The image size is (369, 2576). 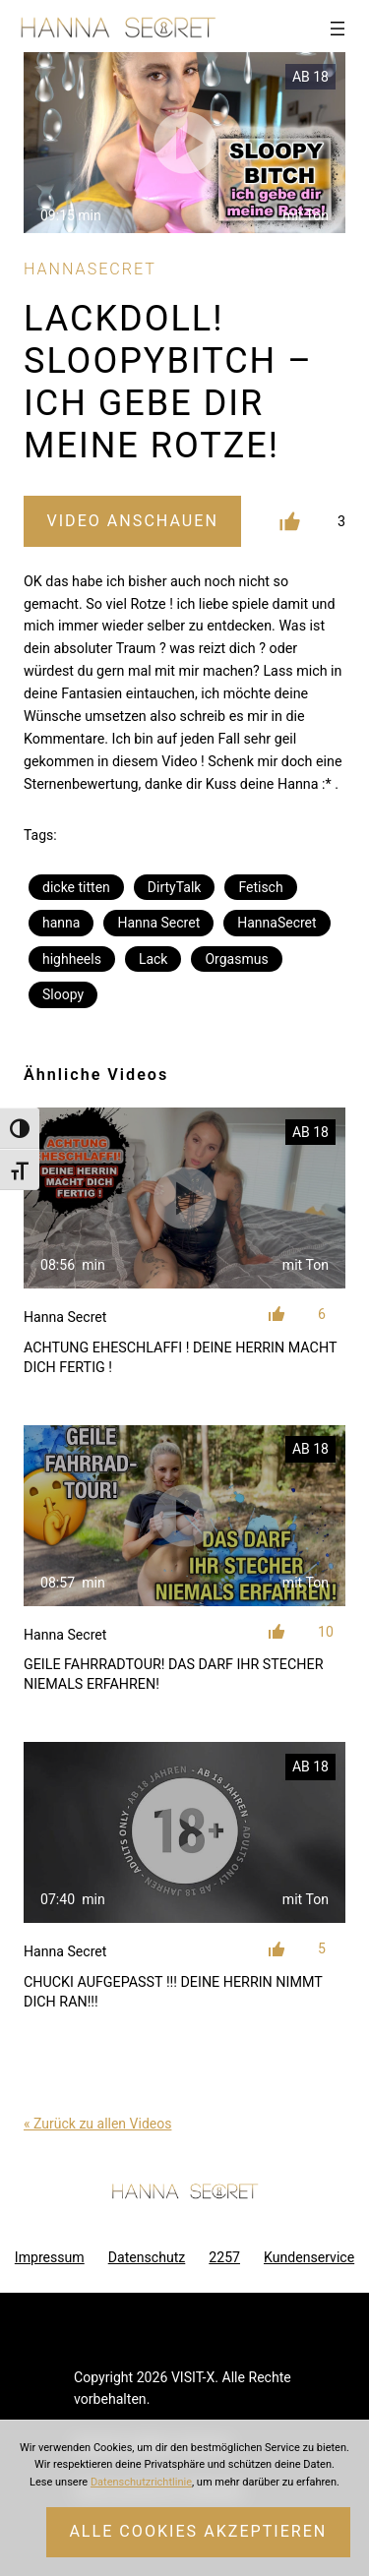 What do you see at coordinates (180, 1357) in the screenshot?
I see `ACHTUNG EHESCHLAFFI ! DEINE HERRIN MACHT DICH FERTIG !` at bounding box center [180, 1357].